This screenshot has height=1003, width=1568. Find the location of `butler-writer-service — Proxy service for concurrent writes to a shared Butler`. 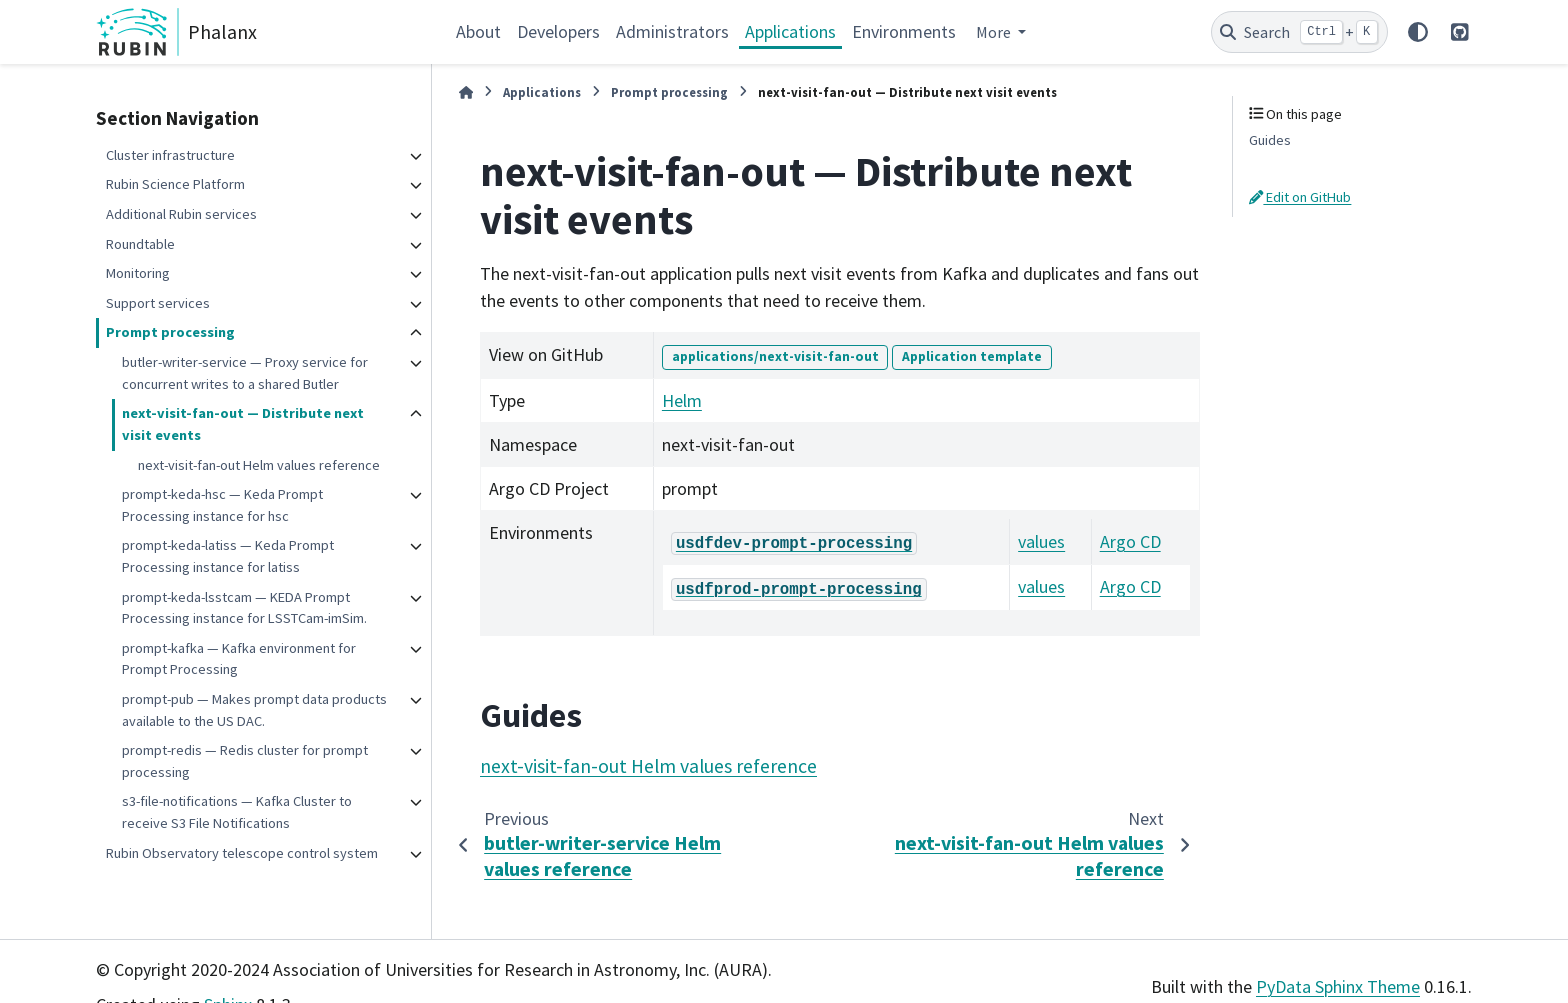

butler-writer-service — Proxy service for concurrent writes to a shared Butler is located at coordinates (245, 373).